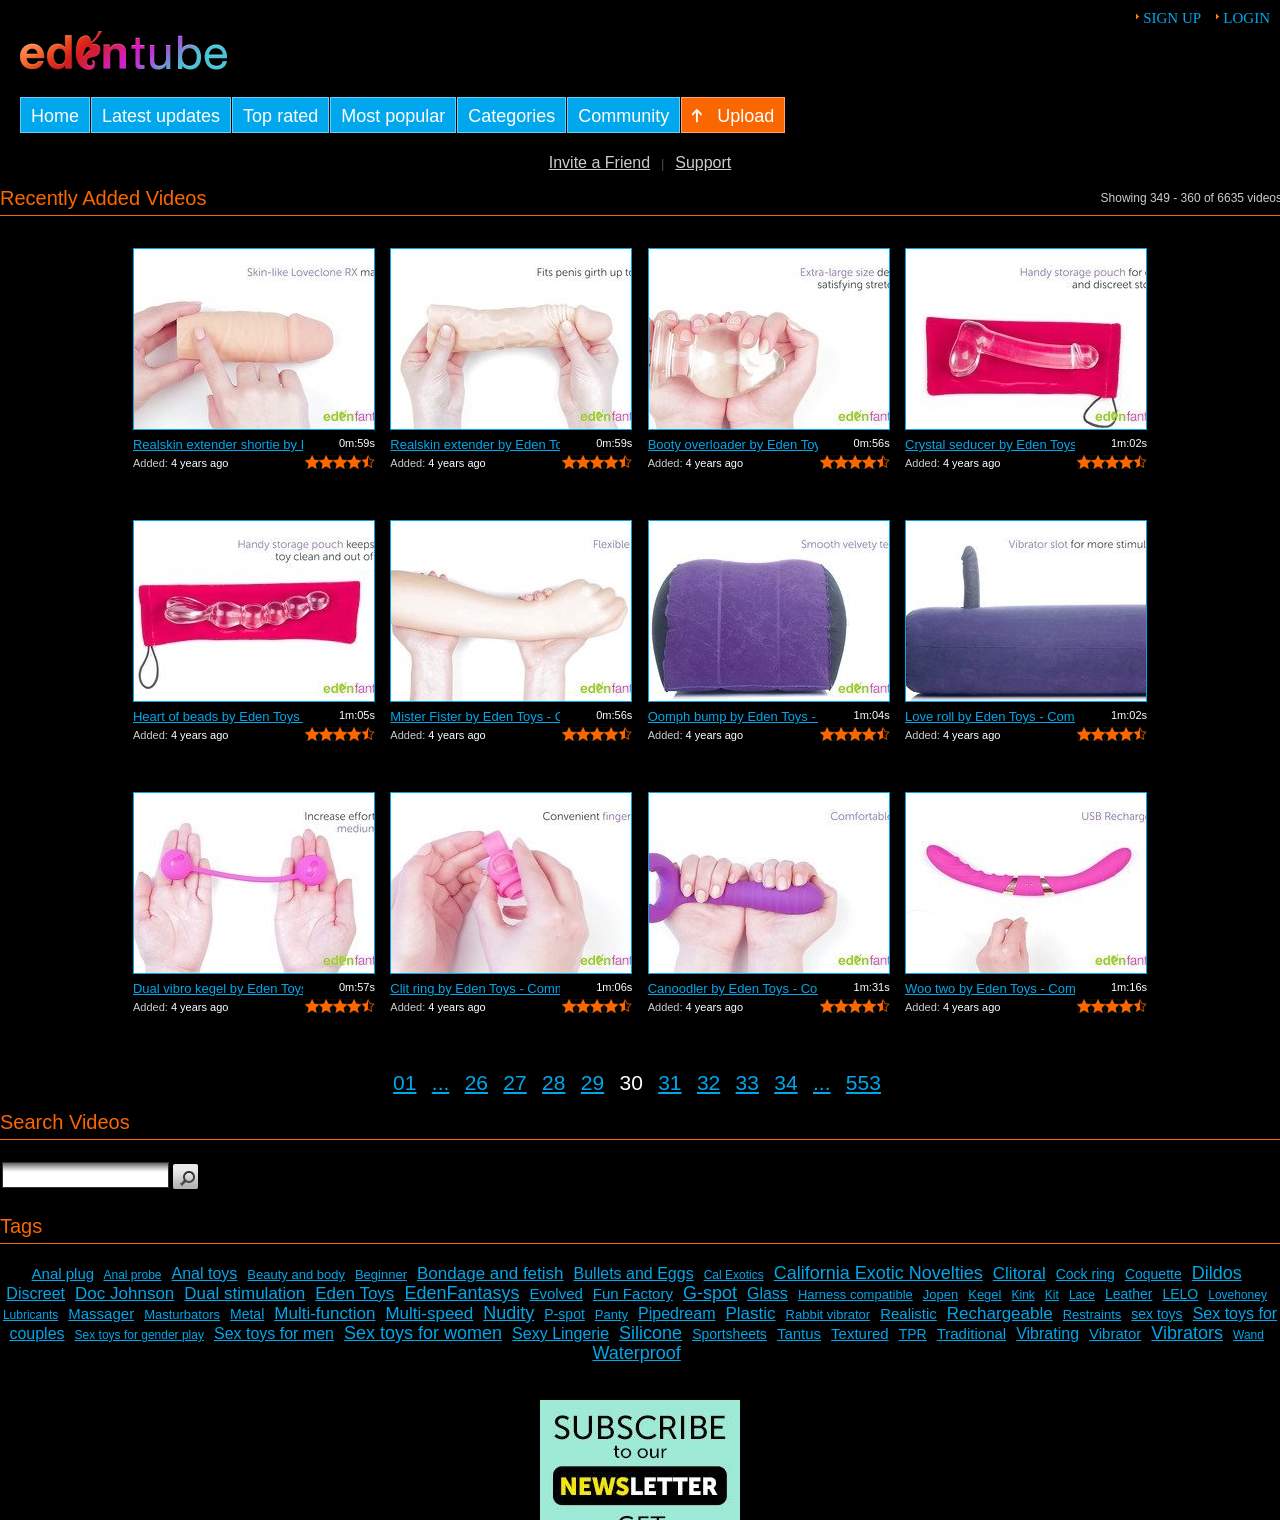 The width and height of the screenshot is (1280, 1520). I want to click on Silicone, so click(650, 1333).